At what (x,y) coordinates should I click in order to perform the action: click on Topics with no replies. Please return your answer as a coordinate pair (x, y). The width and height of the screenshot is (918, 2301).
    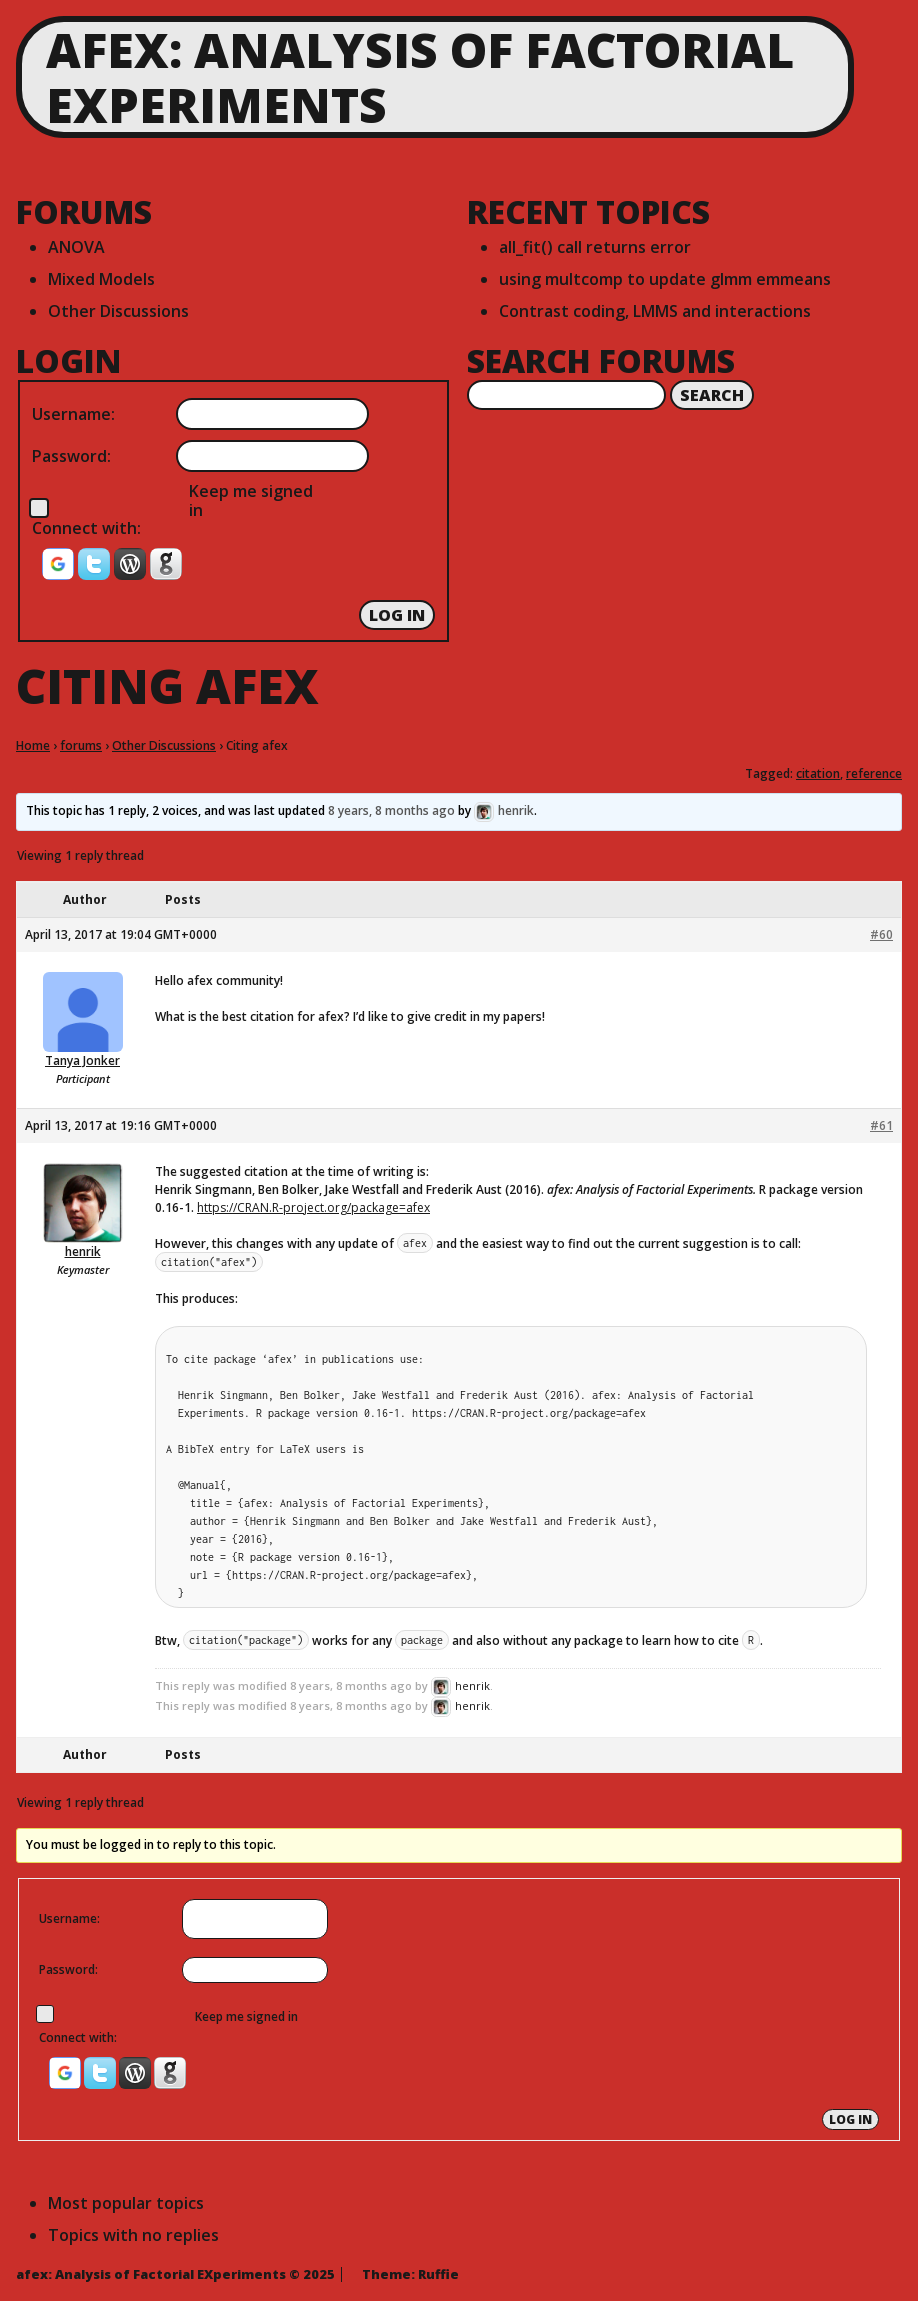
    Looking at the image, I should click on (133, 2235).